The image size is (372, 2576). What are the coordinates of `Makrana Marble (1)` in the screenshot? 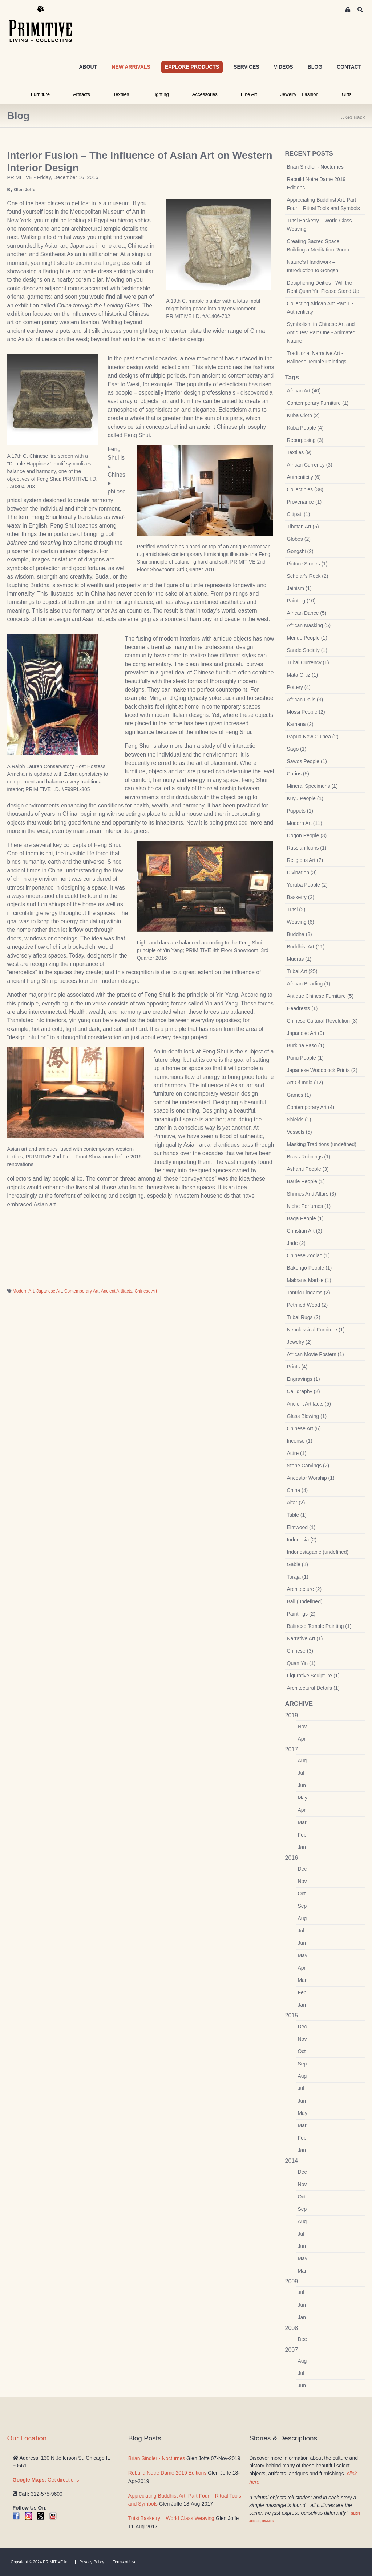 It's located at (309, 1280).